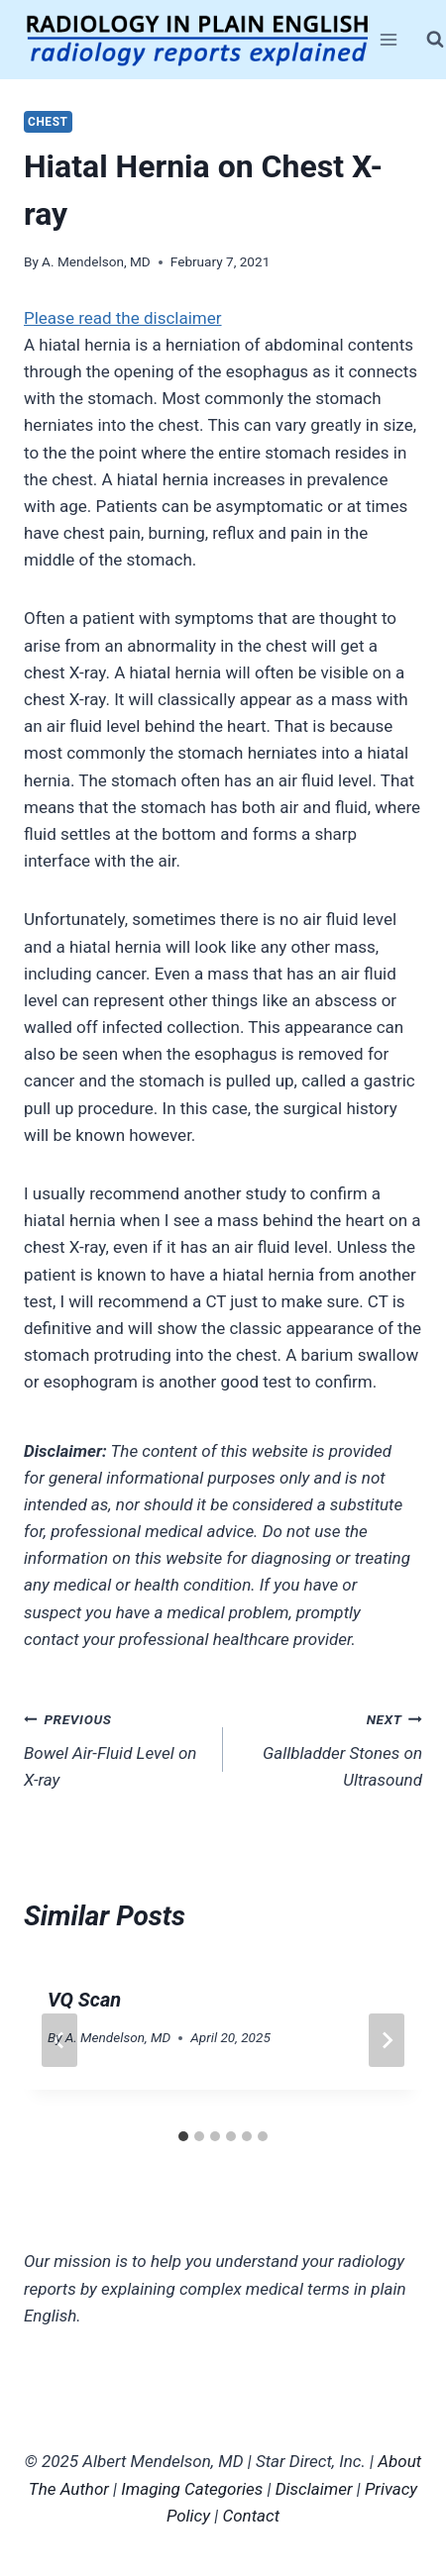  I want to click on [tab], so click(183, 2136).